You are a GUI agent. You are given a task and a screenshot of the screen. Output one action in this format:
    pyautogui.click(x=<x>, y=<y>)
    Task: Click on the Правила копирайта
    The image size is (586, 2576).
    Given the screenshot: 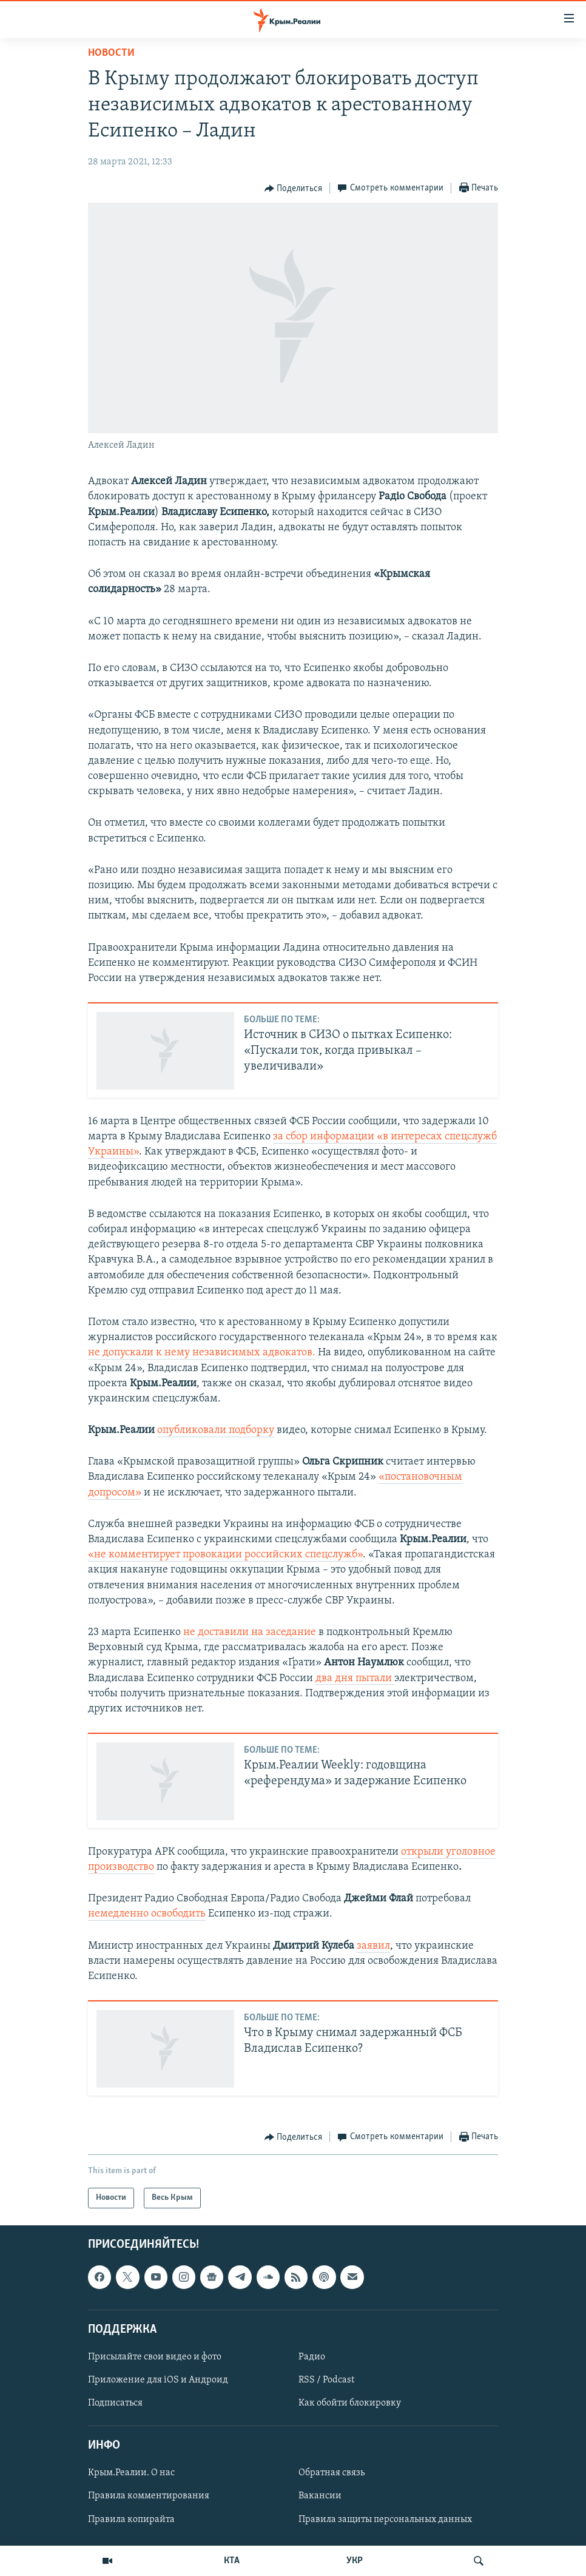 What is the action you would take?
    pyautogui.click(x=131, y=2519)
    